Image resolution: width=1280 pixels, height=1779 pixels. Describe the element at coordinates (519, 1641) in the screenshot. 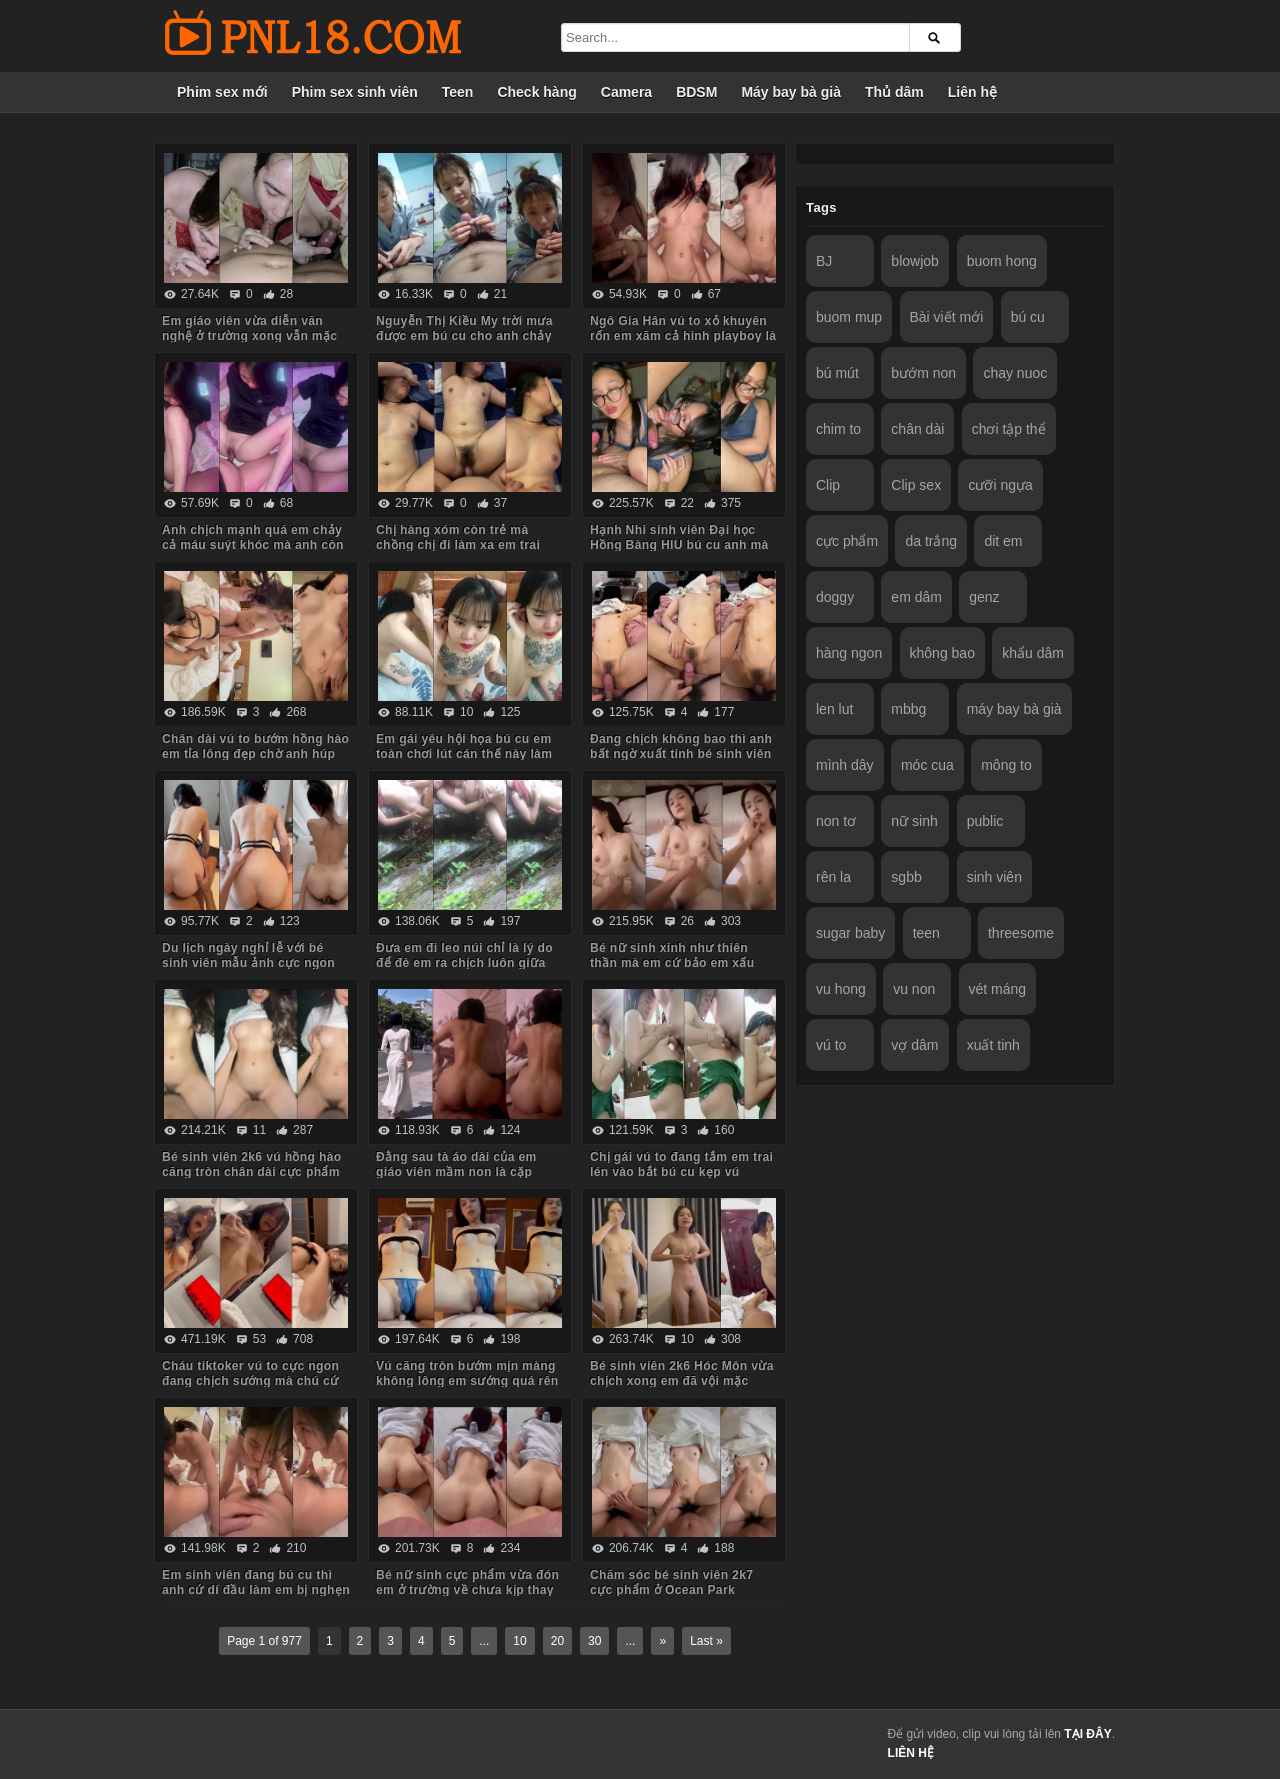

I see `10` at that location.